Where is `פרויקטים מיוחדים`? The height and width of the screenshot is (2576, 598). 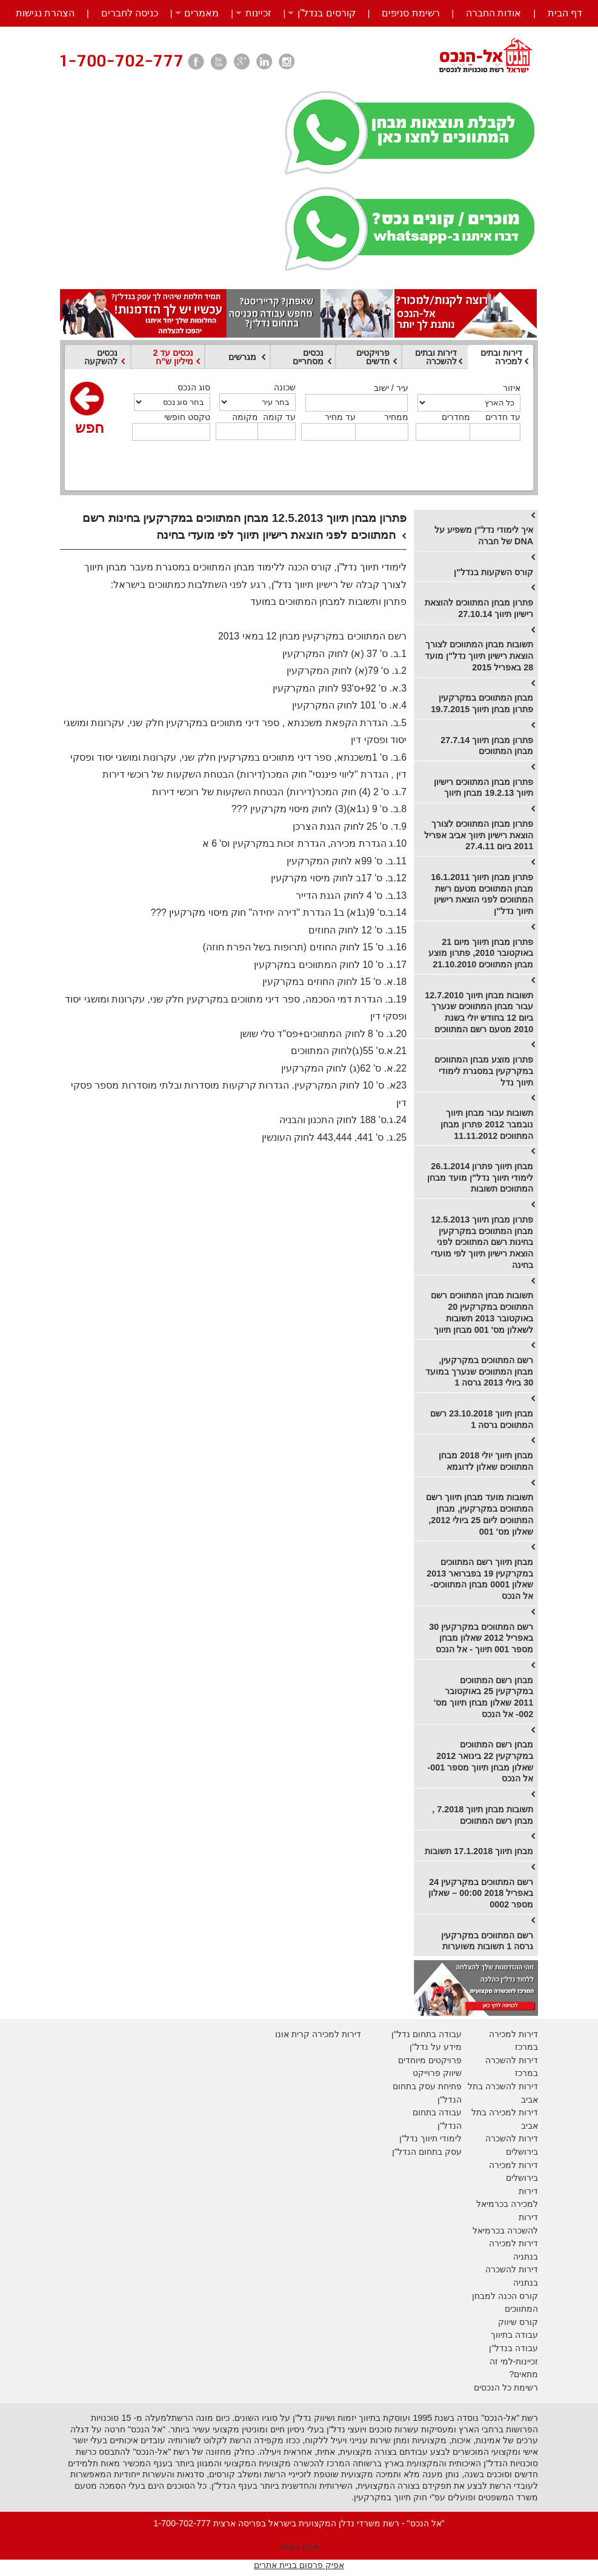 פרויקטים מיוחדים is located at coordinates (430, 2060).